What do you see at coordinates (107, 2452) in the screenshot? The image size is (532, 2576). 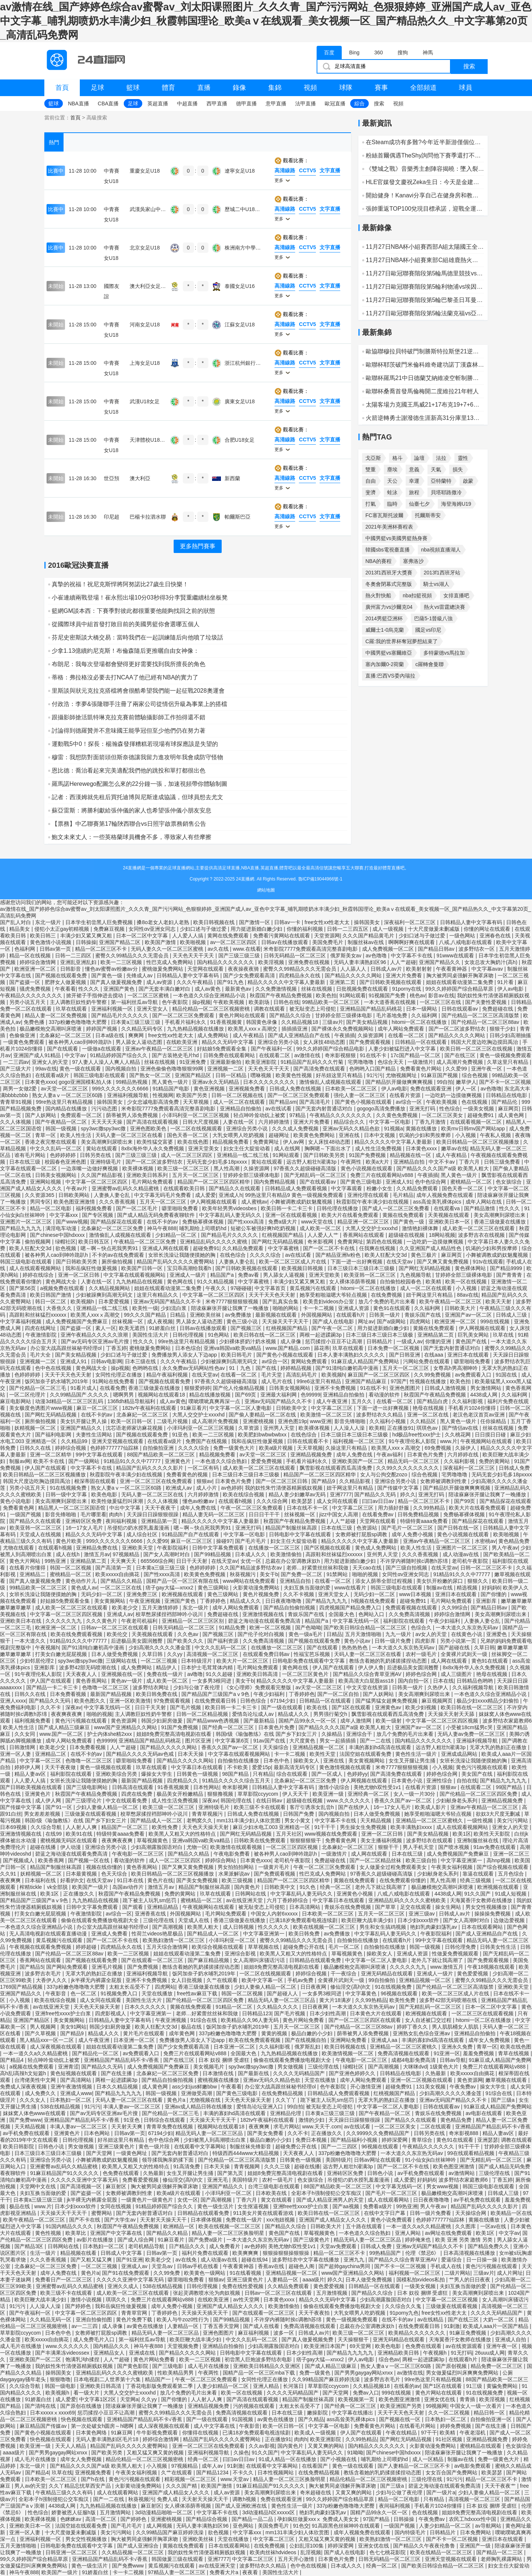 I see `国产欧美另类` at bounding box center [107, 2452].